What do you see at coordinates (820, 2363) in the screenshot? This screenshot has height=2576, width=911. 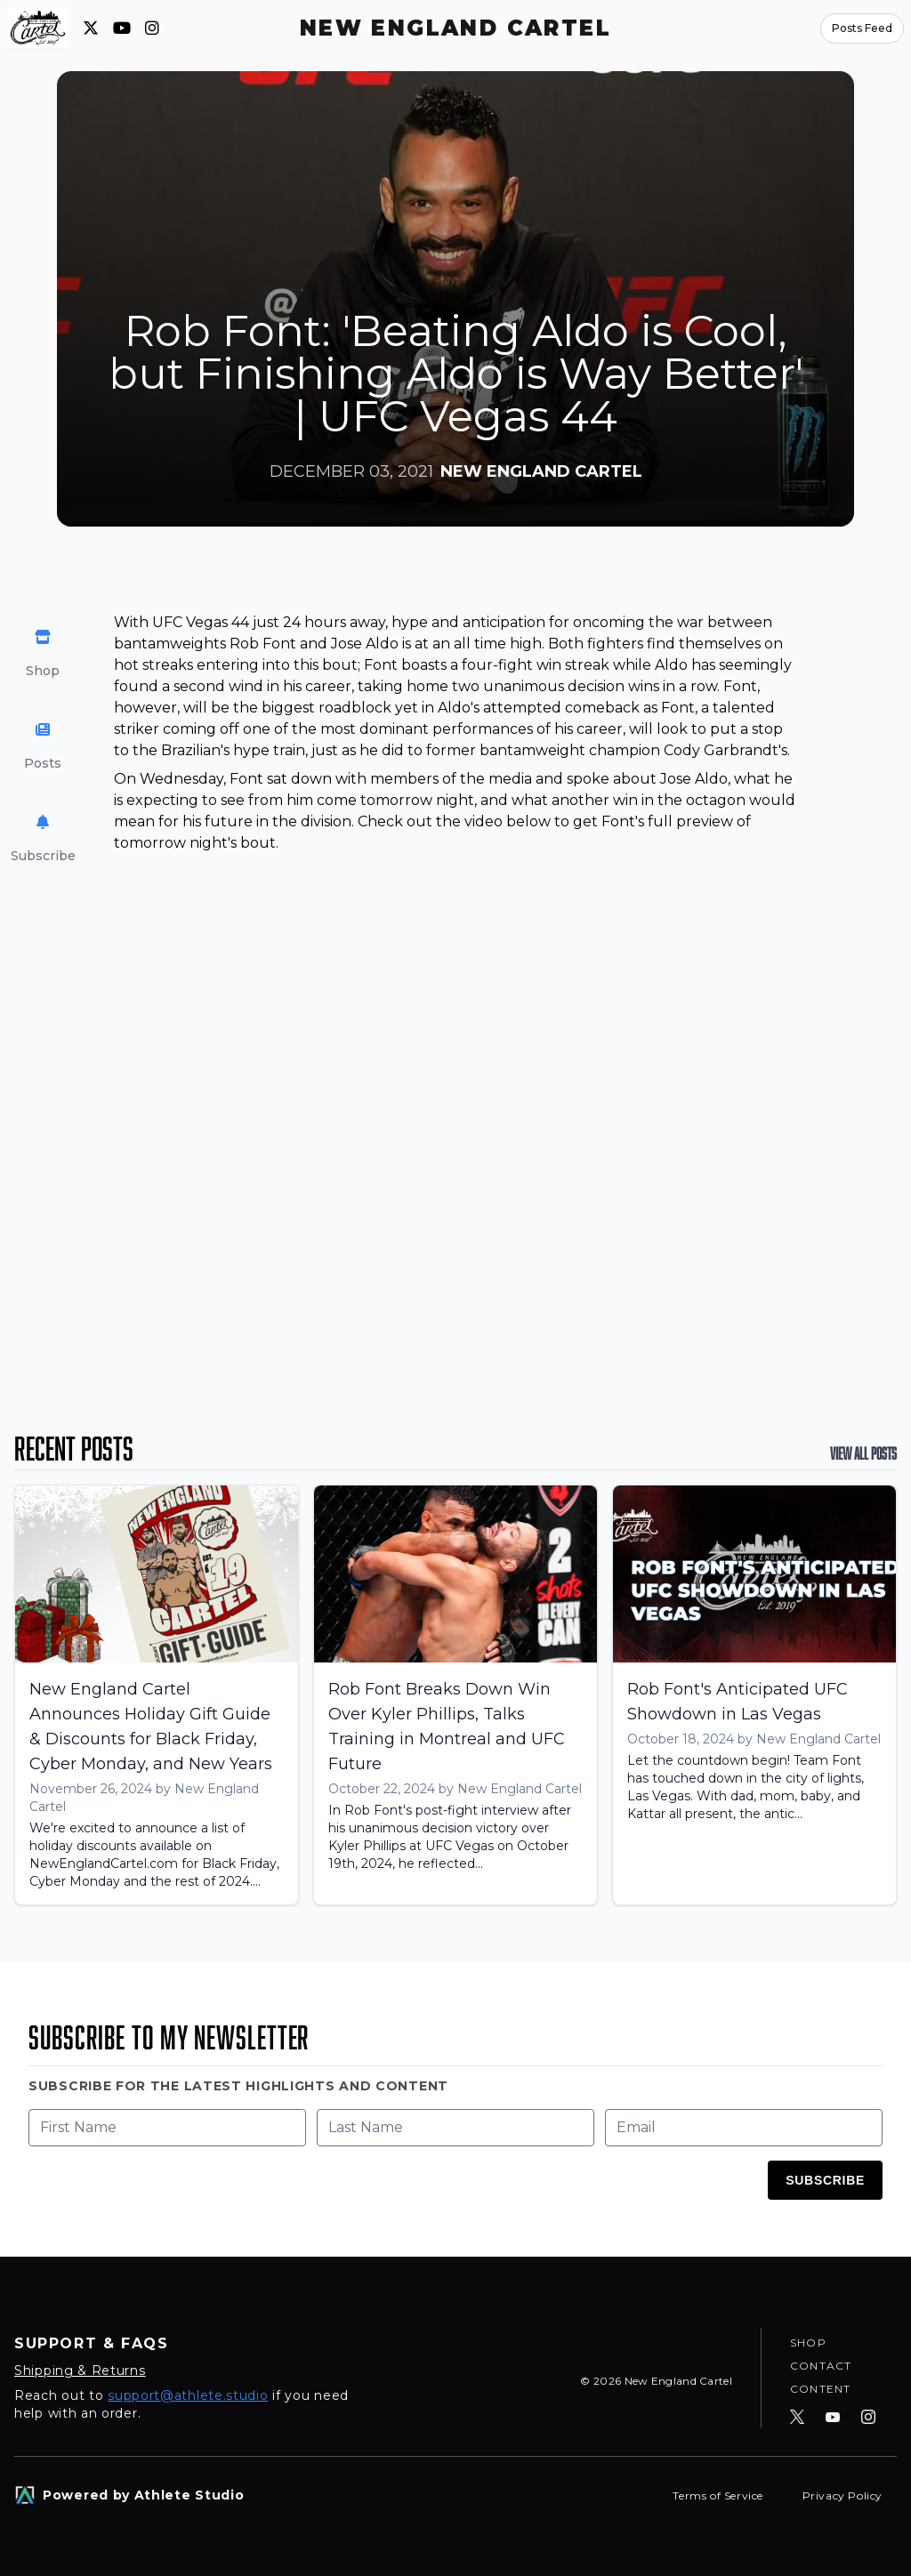 I see `Contact` at bounding box center [820, 2363].